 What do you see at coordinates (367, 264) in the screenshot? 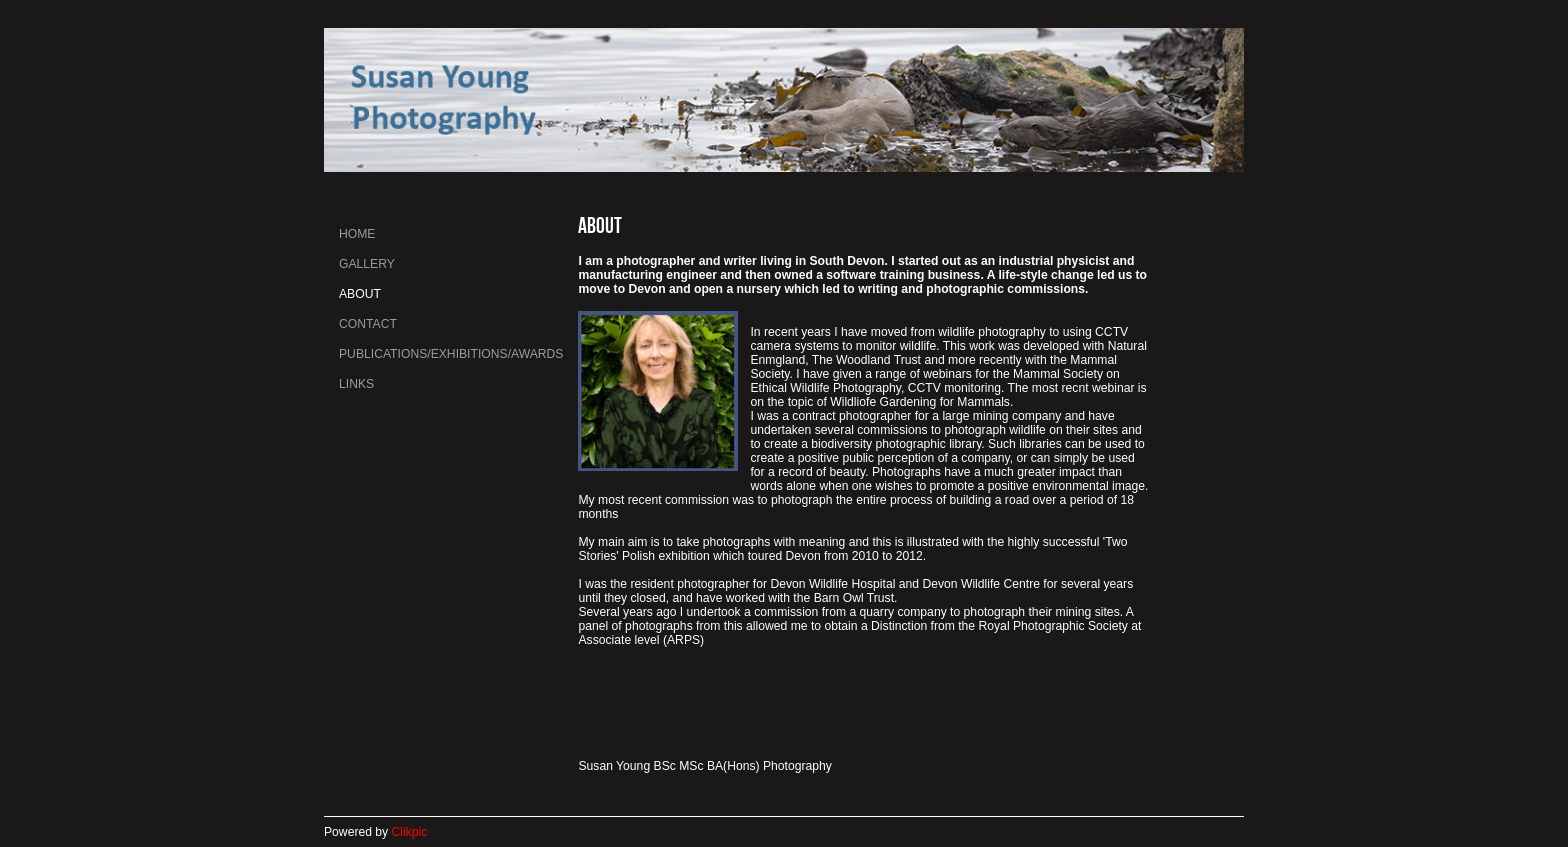
I see `Gallery` at bounding box center [367, 264].